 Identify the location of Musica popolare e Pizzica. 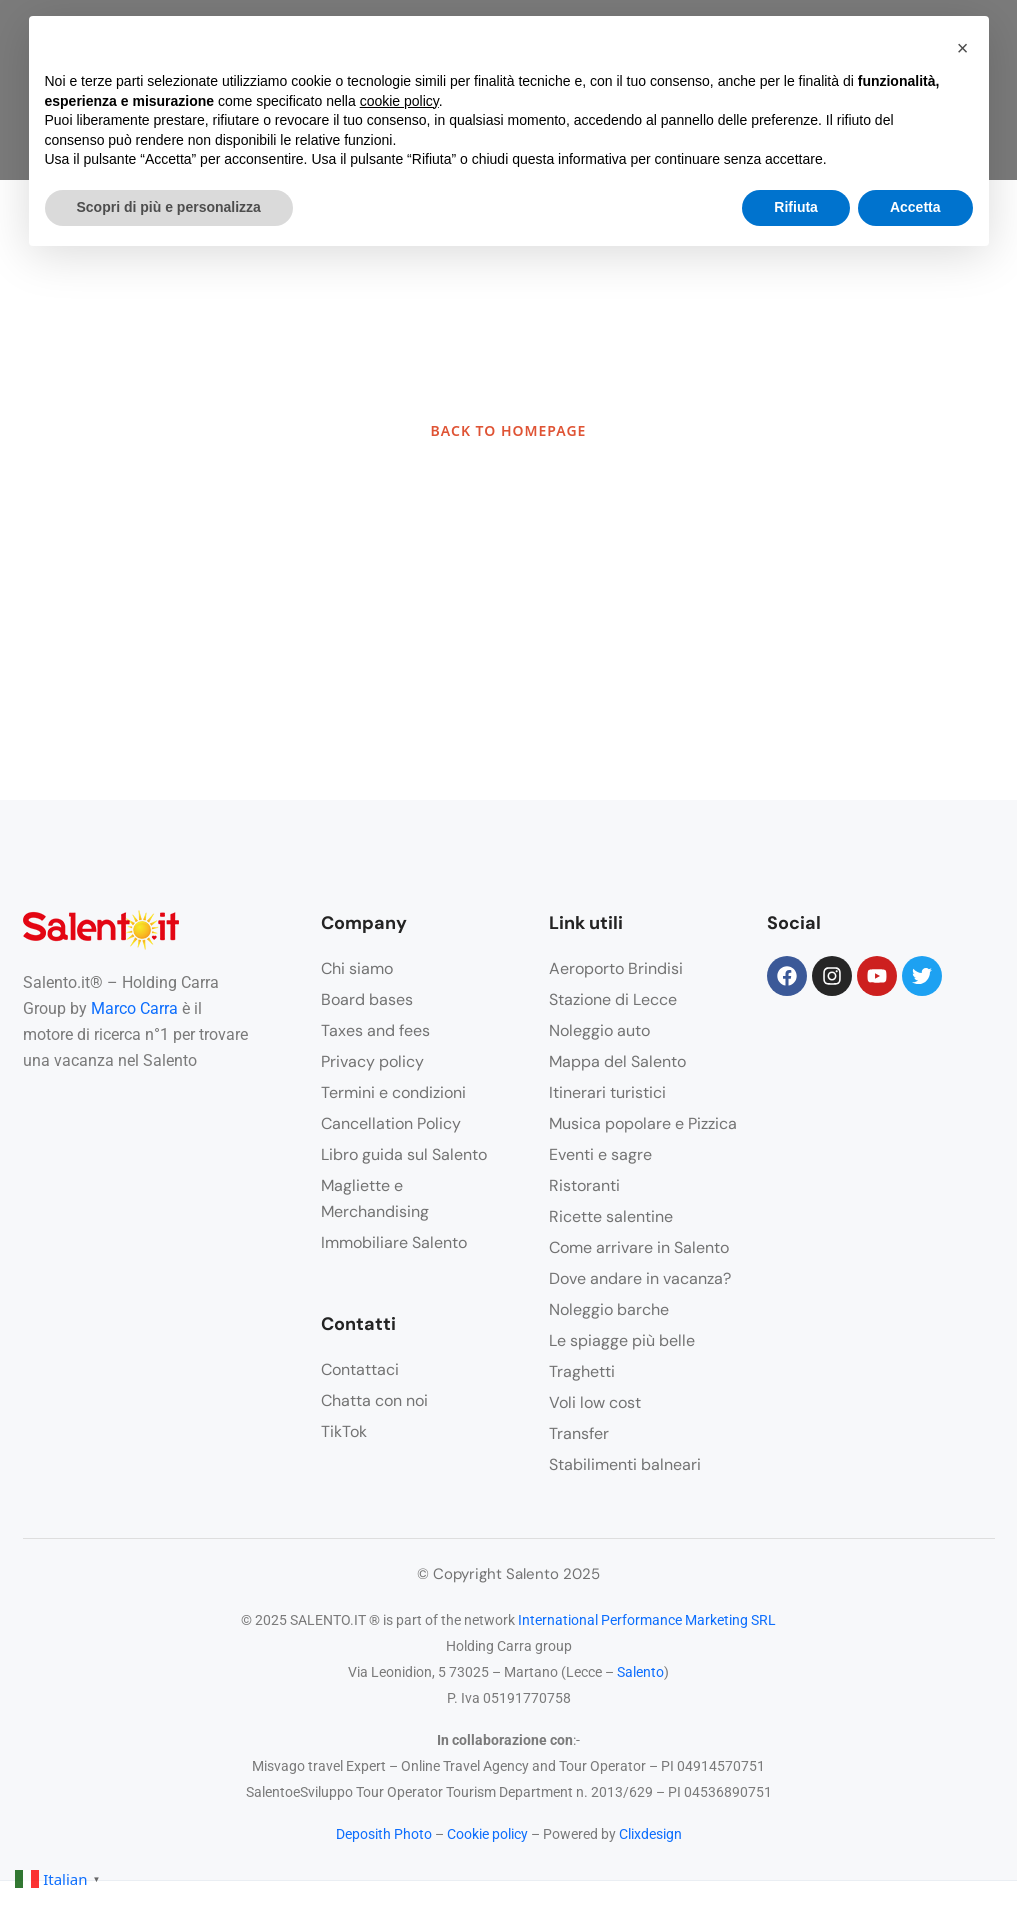
(643, 1123).